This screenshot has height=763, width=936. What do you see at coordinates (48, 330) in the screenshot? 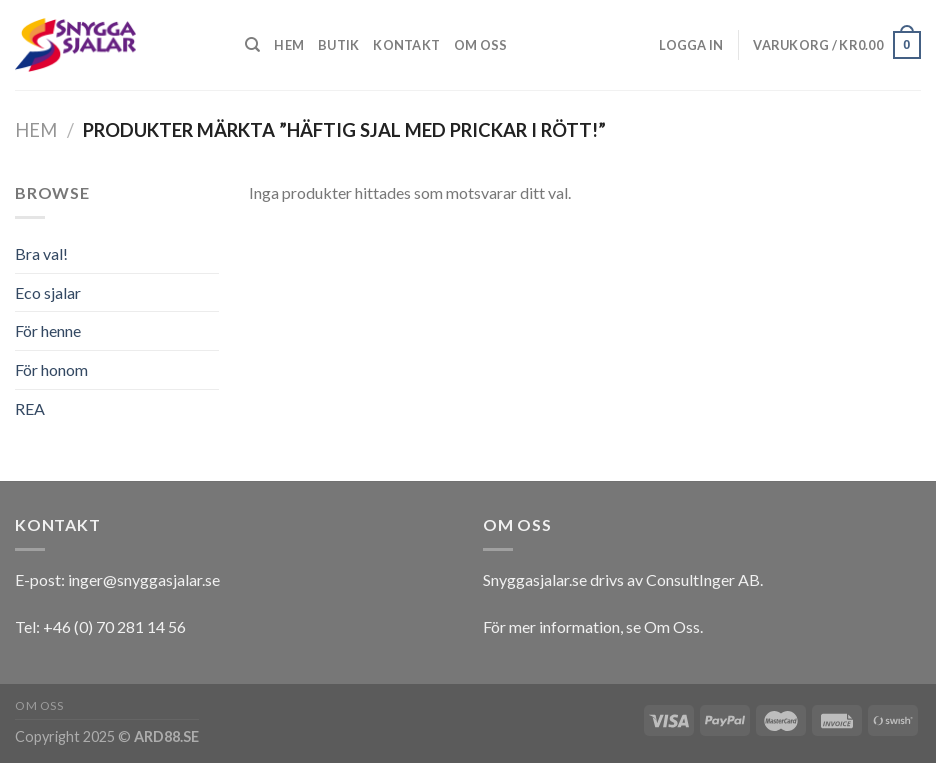
I see `För henne` at bounding box center [48, 330].